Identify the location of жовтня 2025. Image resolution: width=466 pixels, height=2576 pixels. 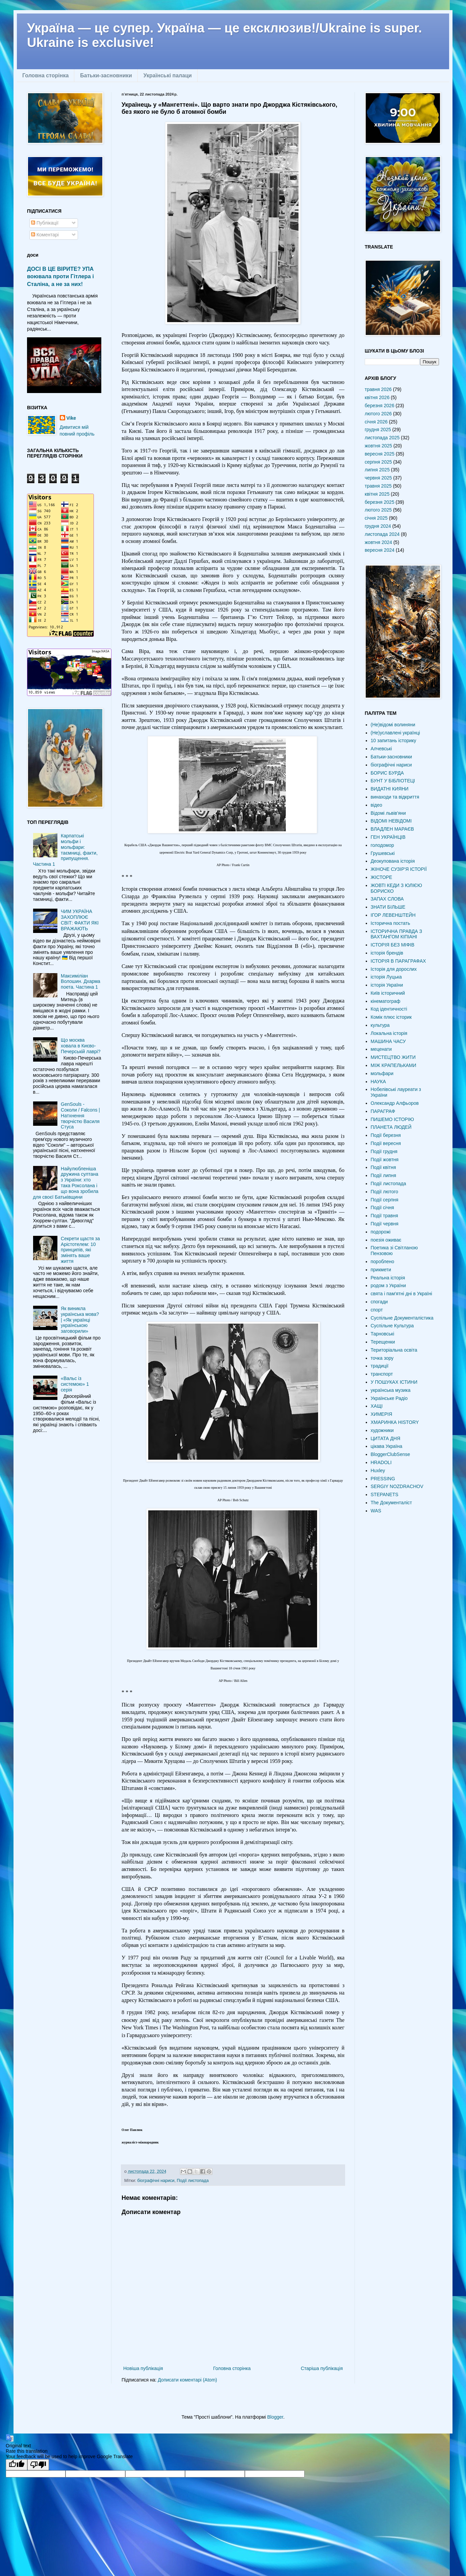
(378, 445).